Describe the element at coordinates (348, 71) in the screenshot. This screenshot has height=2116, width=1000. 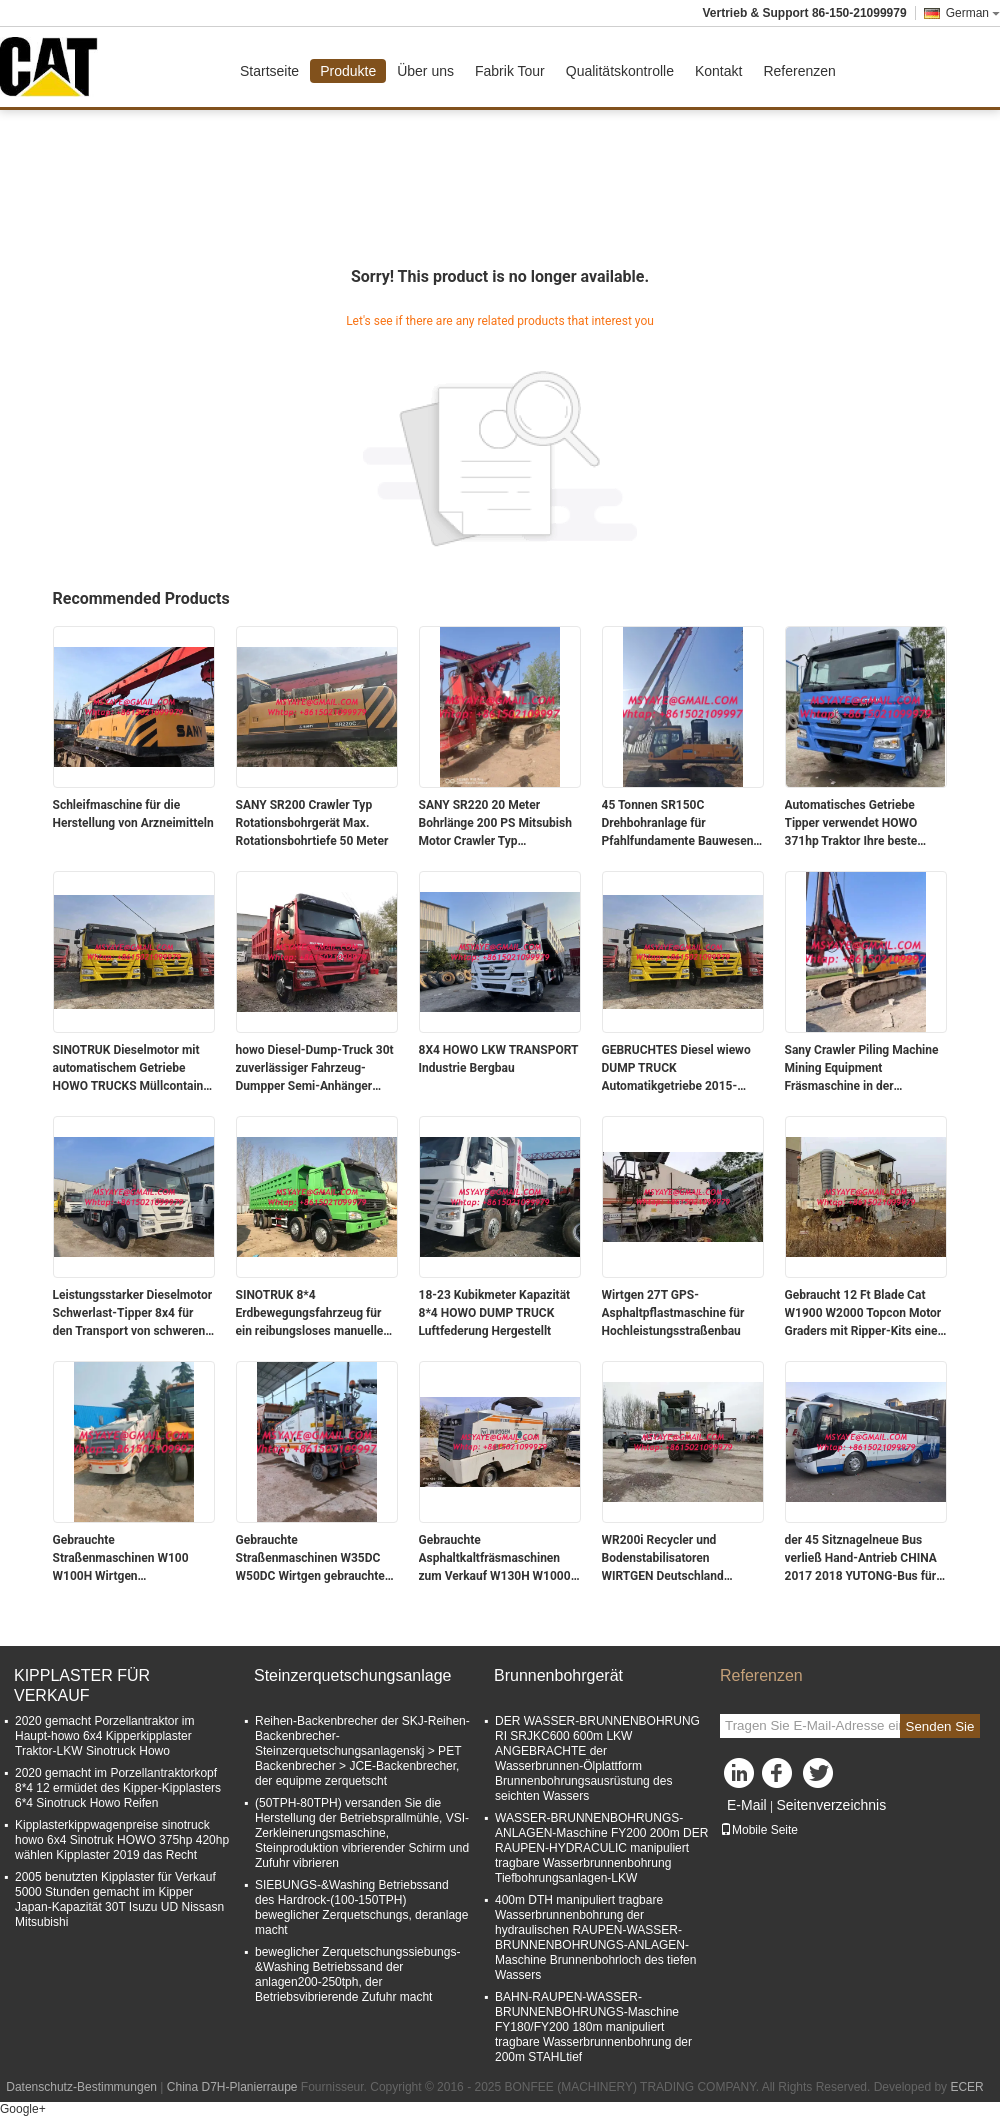
I see `Produkte` at that location.